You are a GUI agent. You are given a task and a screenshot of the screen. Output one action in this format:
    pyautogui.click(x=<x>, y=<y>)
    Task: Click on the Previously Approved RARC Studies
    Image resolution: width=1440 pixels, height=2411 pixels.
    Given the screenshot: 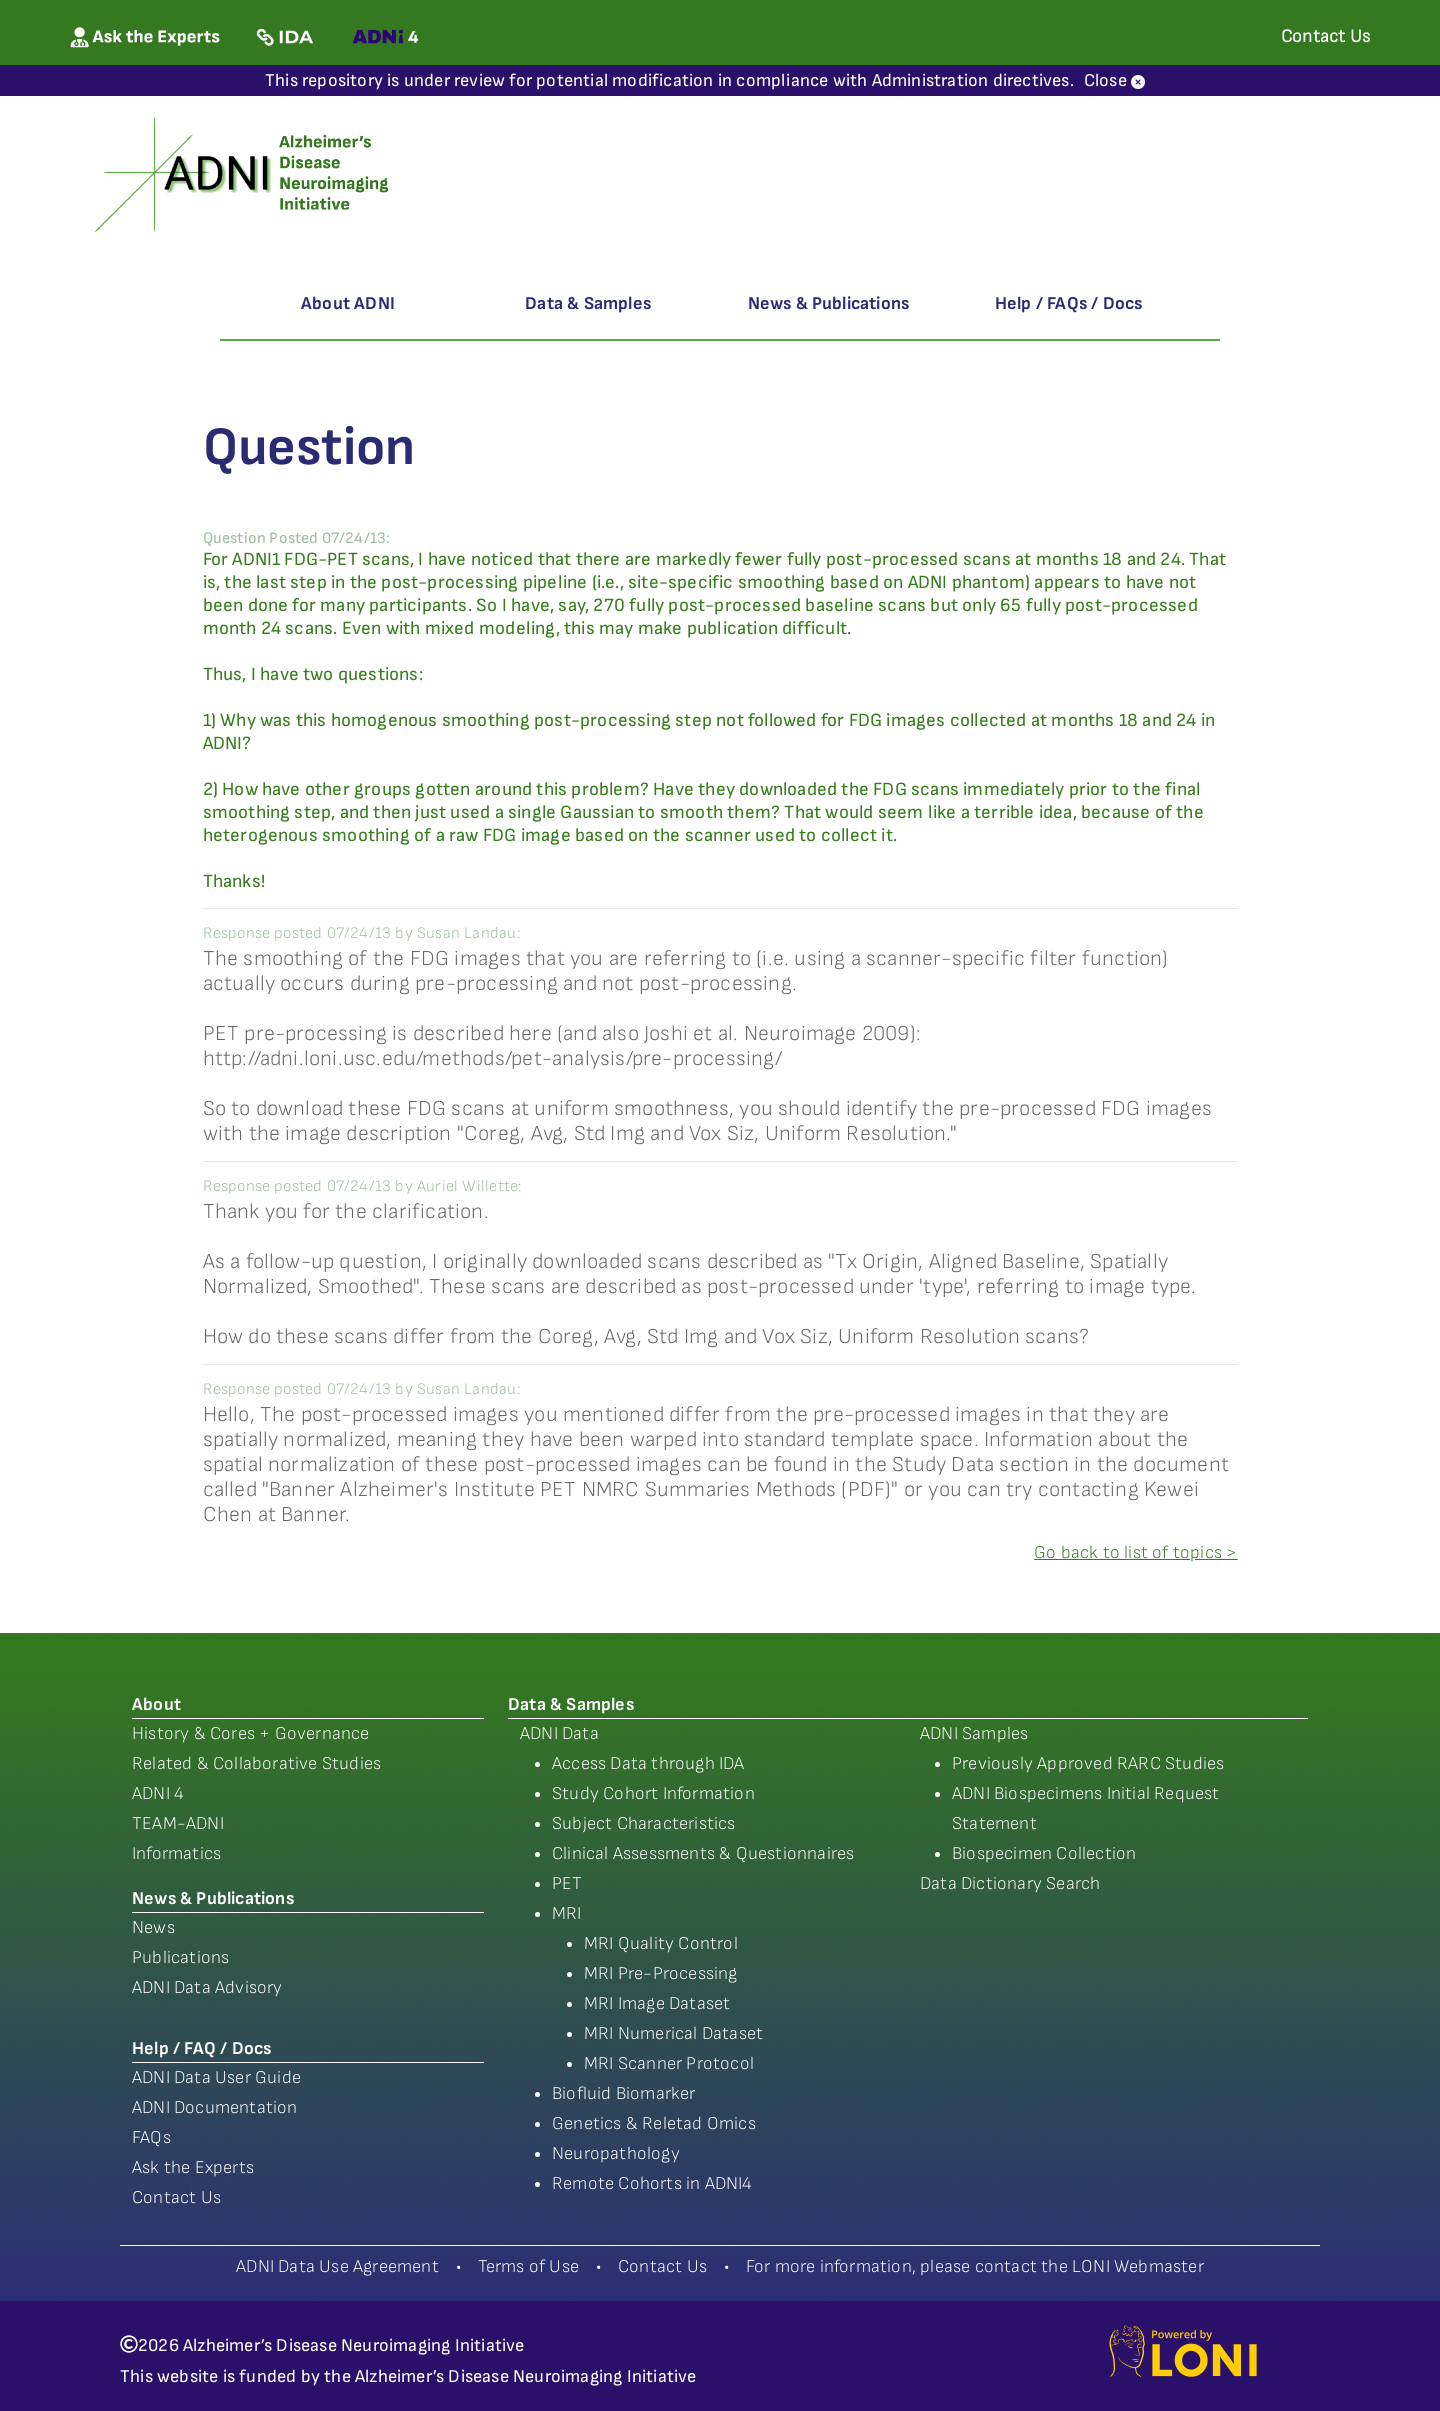 What is the action you would take?
    pyautogui.click(x=1088, y=1763)
    